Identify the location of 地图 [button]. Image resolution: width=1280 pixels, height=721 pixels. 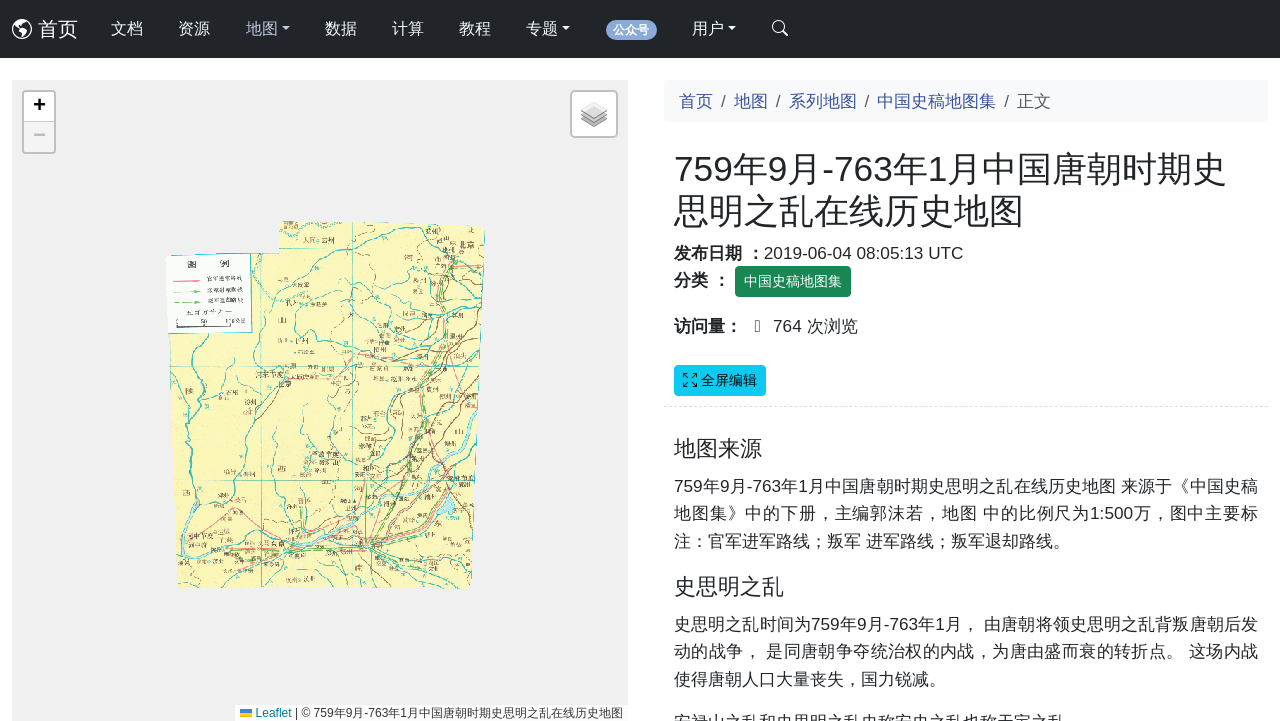
(262, 28).